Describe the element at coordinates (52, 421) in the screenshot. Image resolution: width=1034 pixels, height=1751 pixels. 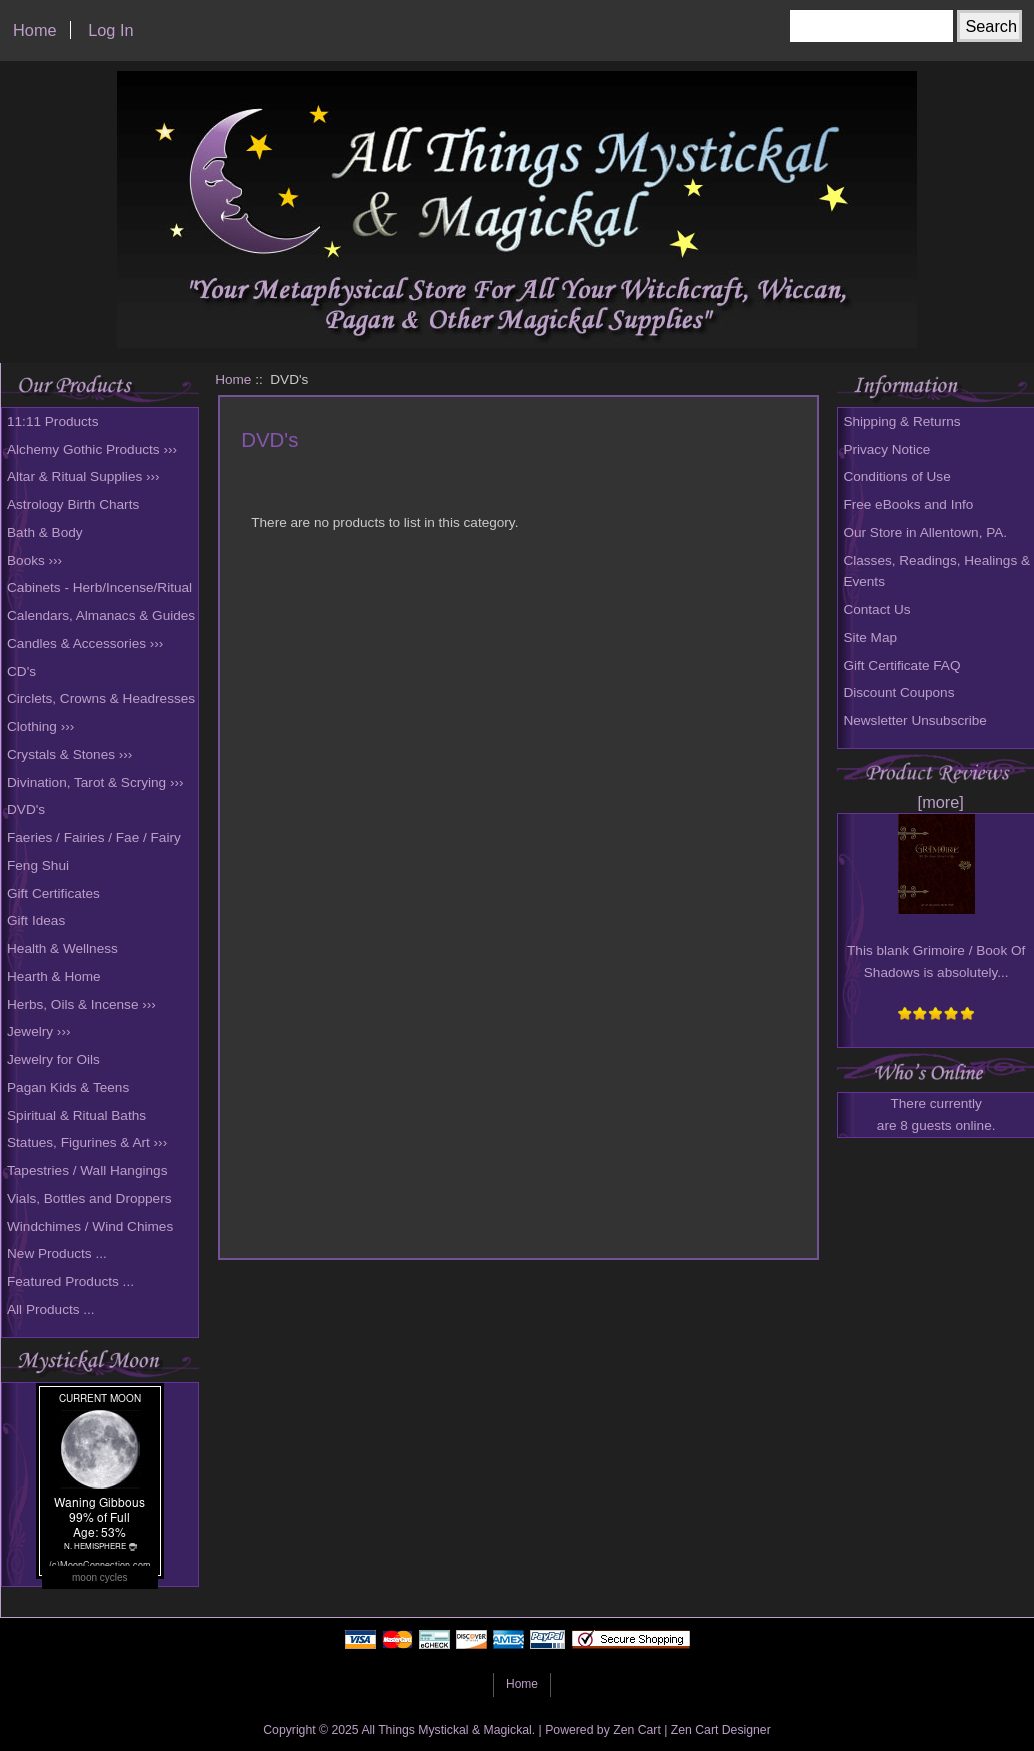
I see `11:11 Products` at that location.